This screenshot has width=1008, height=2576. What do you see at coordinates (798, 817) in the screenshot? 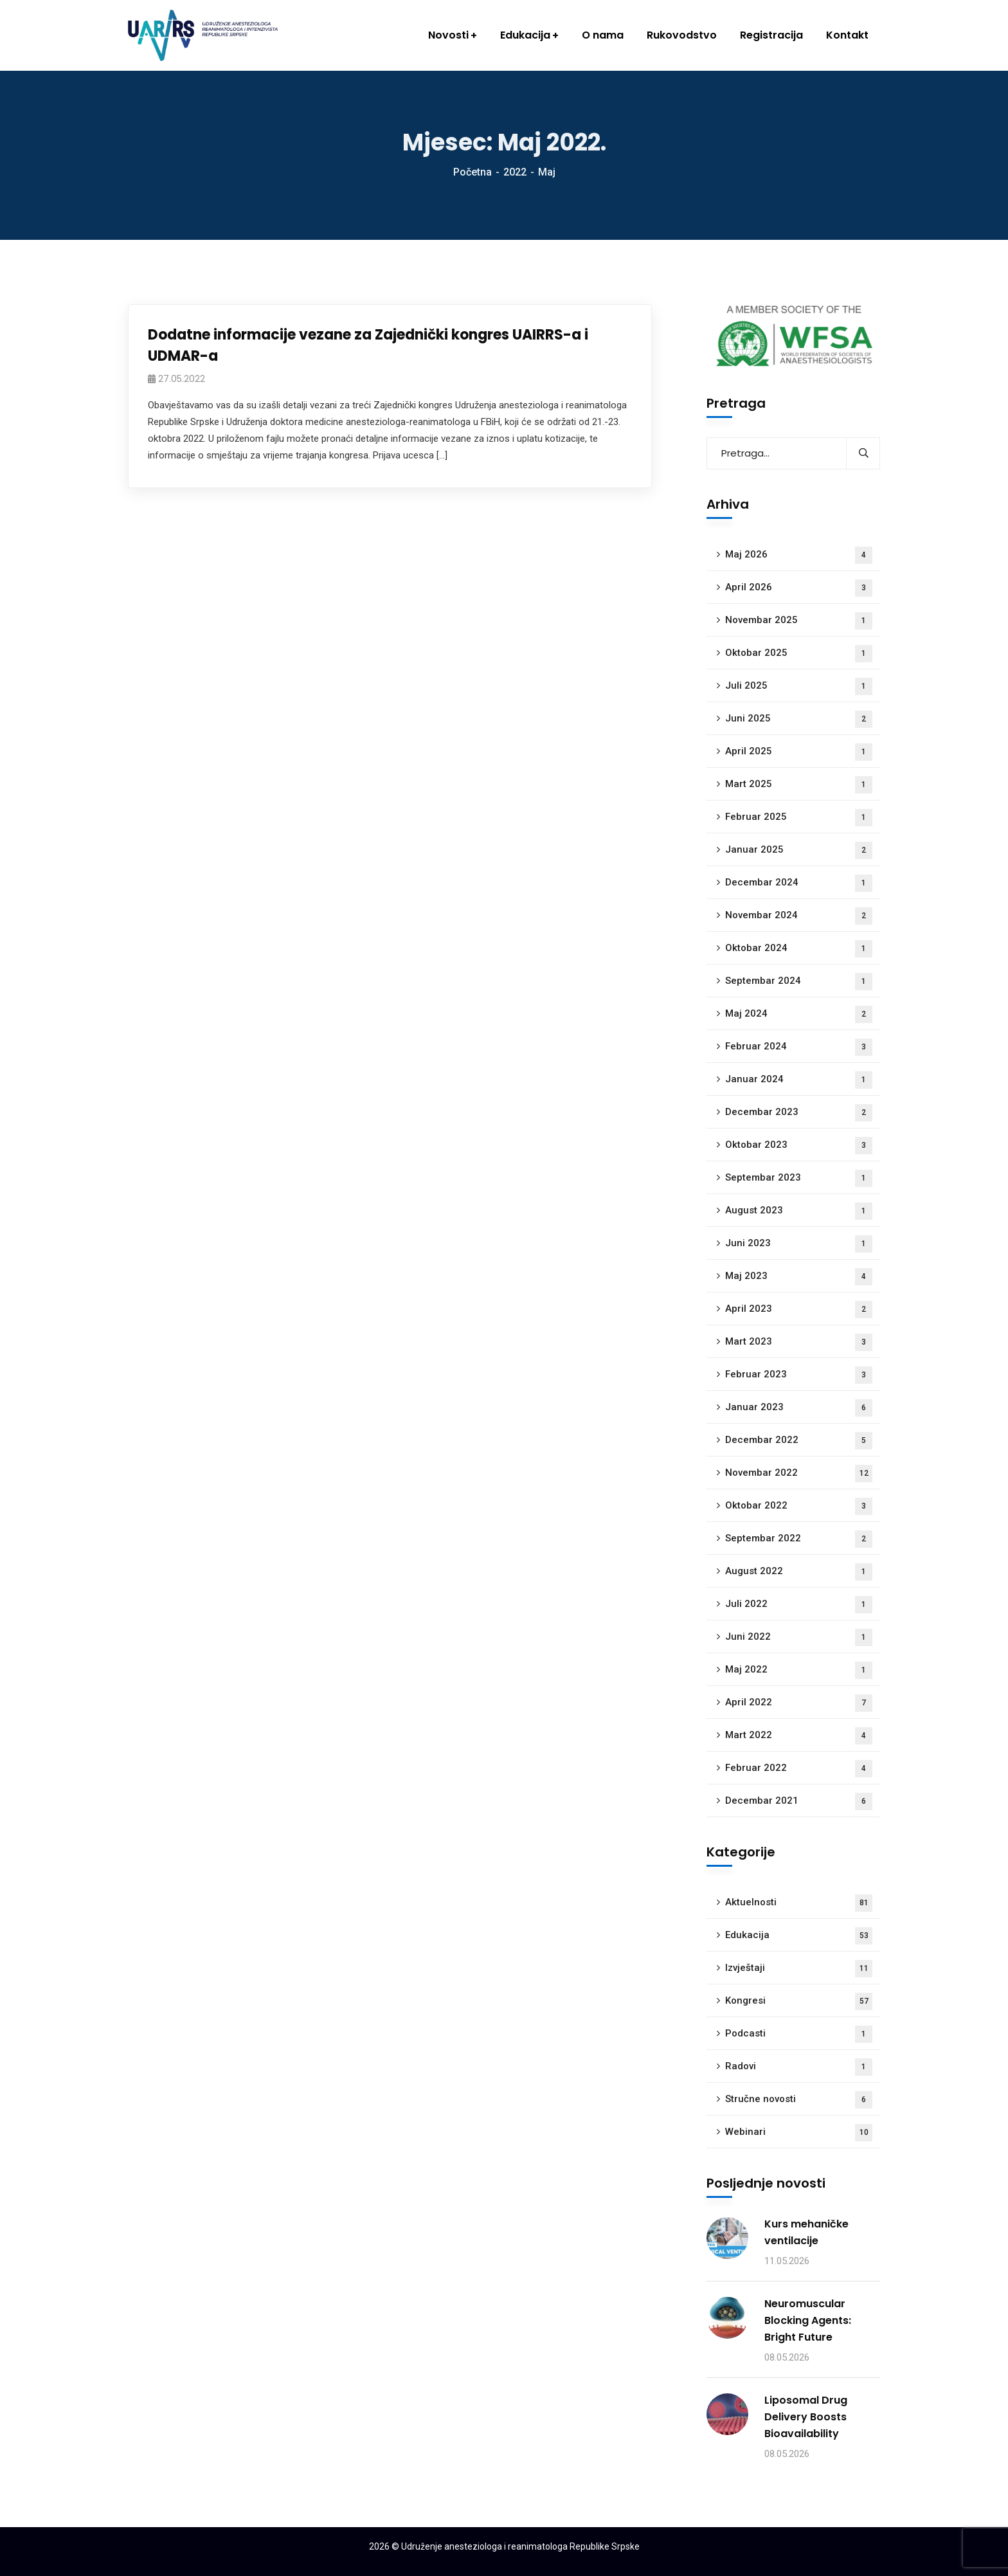
I see `Februar 2025` at bounding box center [798, 817].